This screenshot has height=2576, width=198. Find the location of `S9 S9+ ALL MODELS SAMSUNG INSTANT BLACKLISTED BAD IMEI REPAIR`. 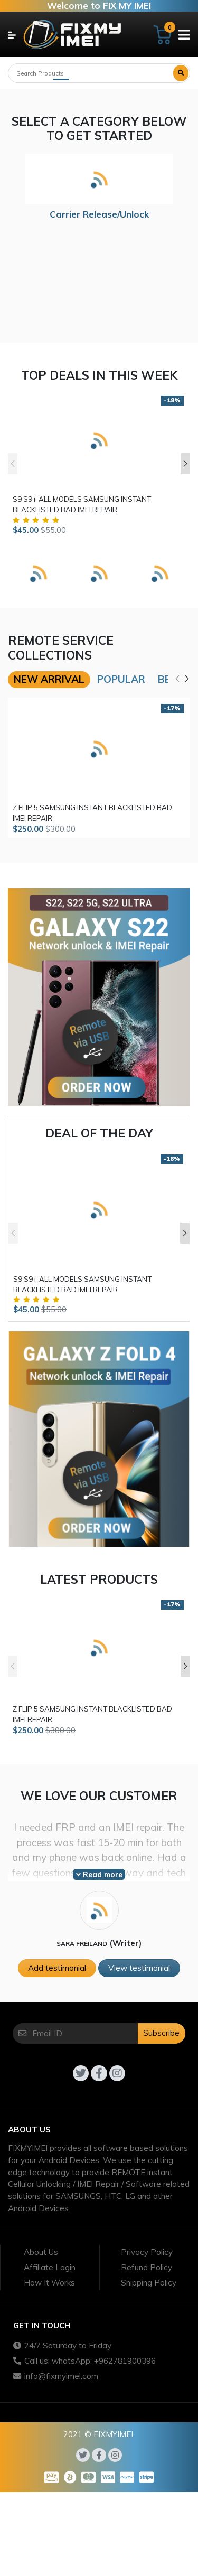

S9 S9+ ALL MODELS SAMSUNG INSTANT BLACKLISTED BAD IMEI REPAIR is located at coordinates (82, 504).